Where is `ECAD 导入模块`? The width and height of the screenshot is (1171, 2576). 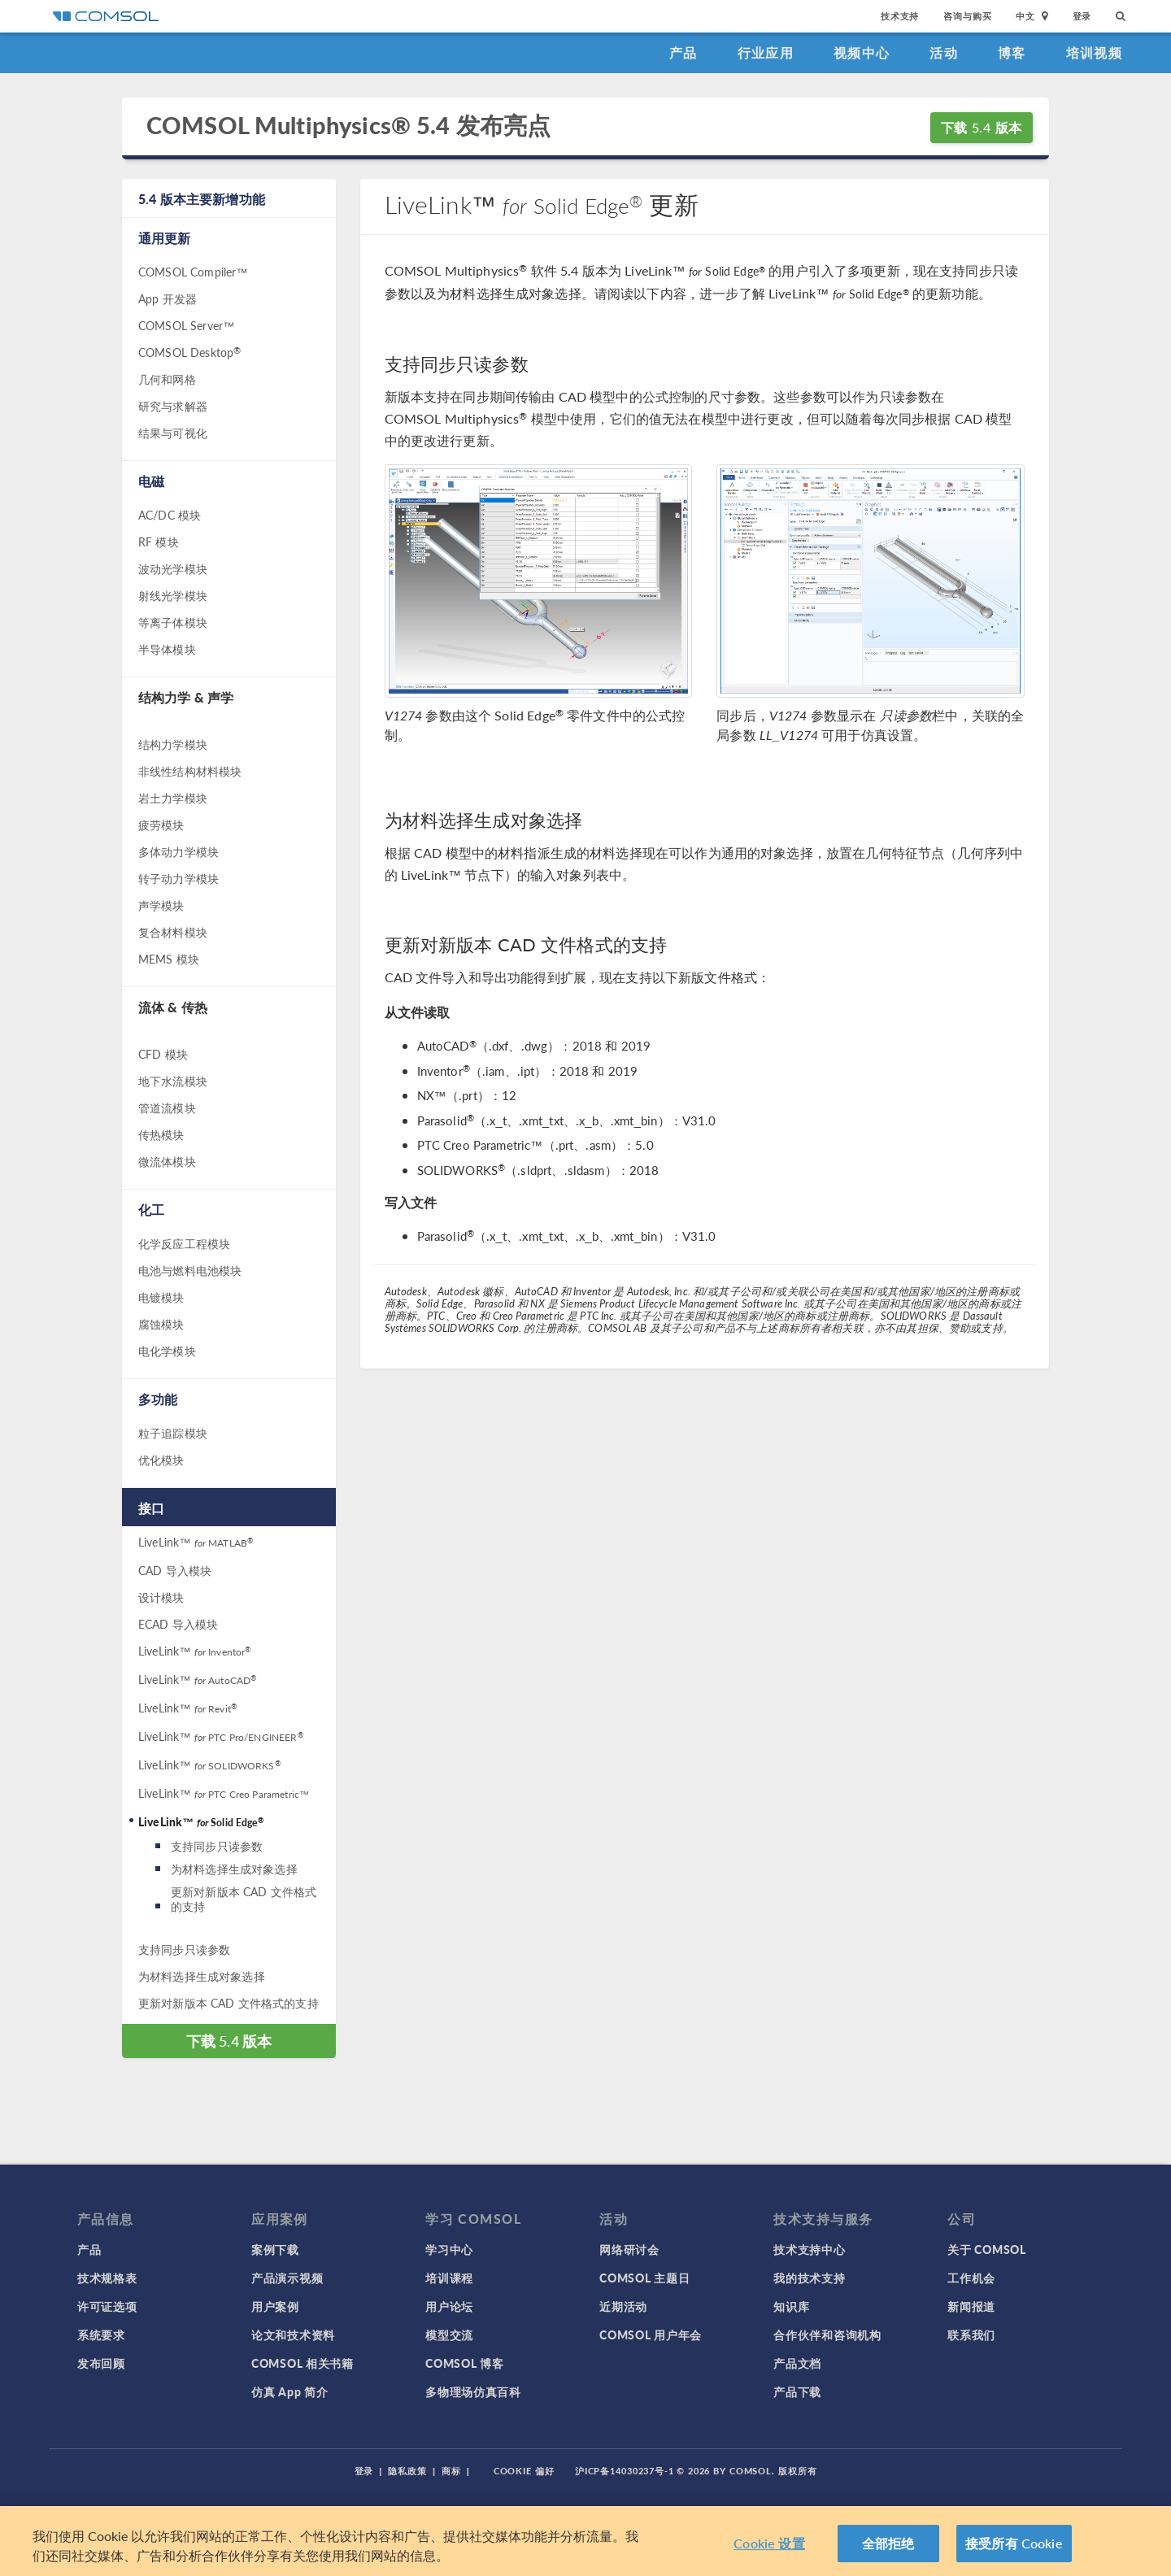
ECAD 导入模块 is located at coordinates (178, 1624).